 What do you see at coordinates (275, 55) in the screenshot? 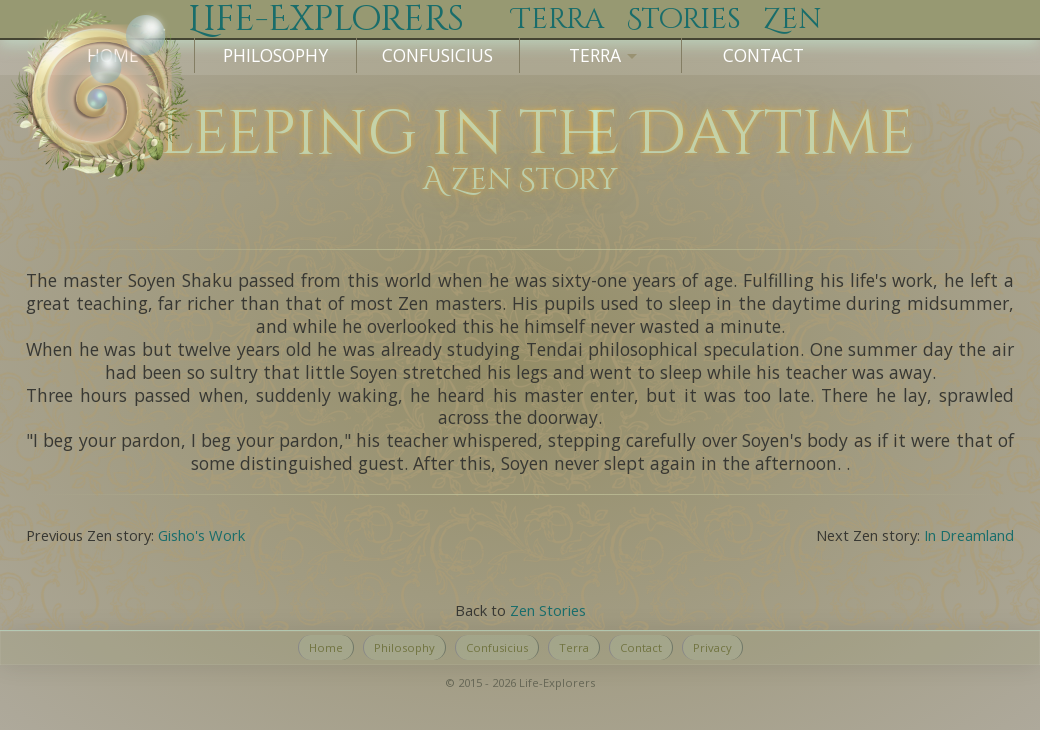
I see `Philosophy` at bounding box center [275, 55].